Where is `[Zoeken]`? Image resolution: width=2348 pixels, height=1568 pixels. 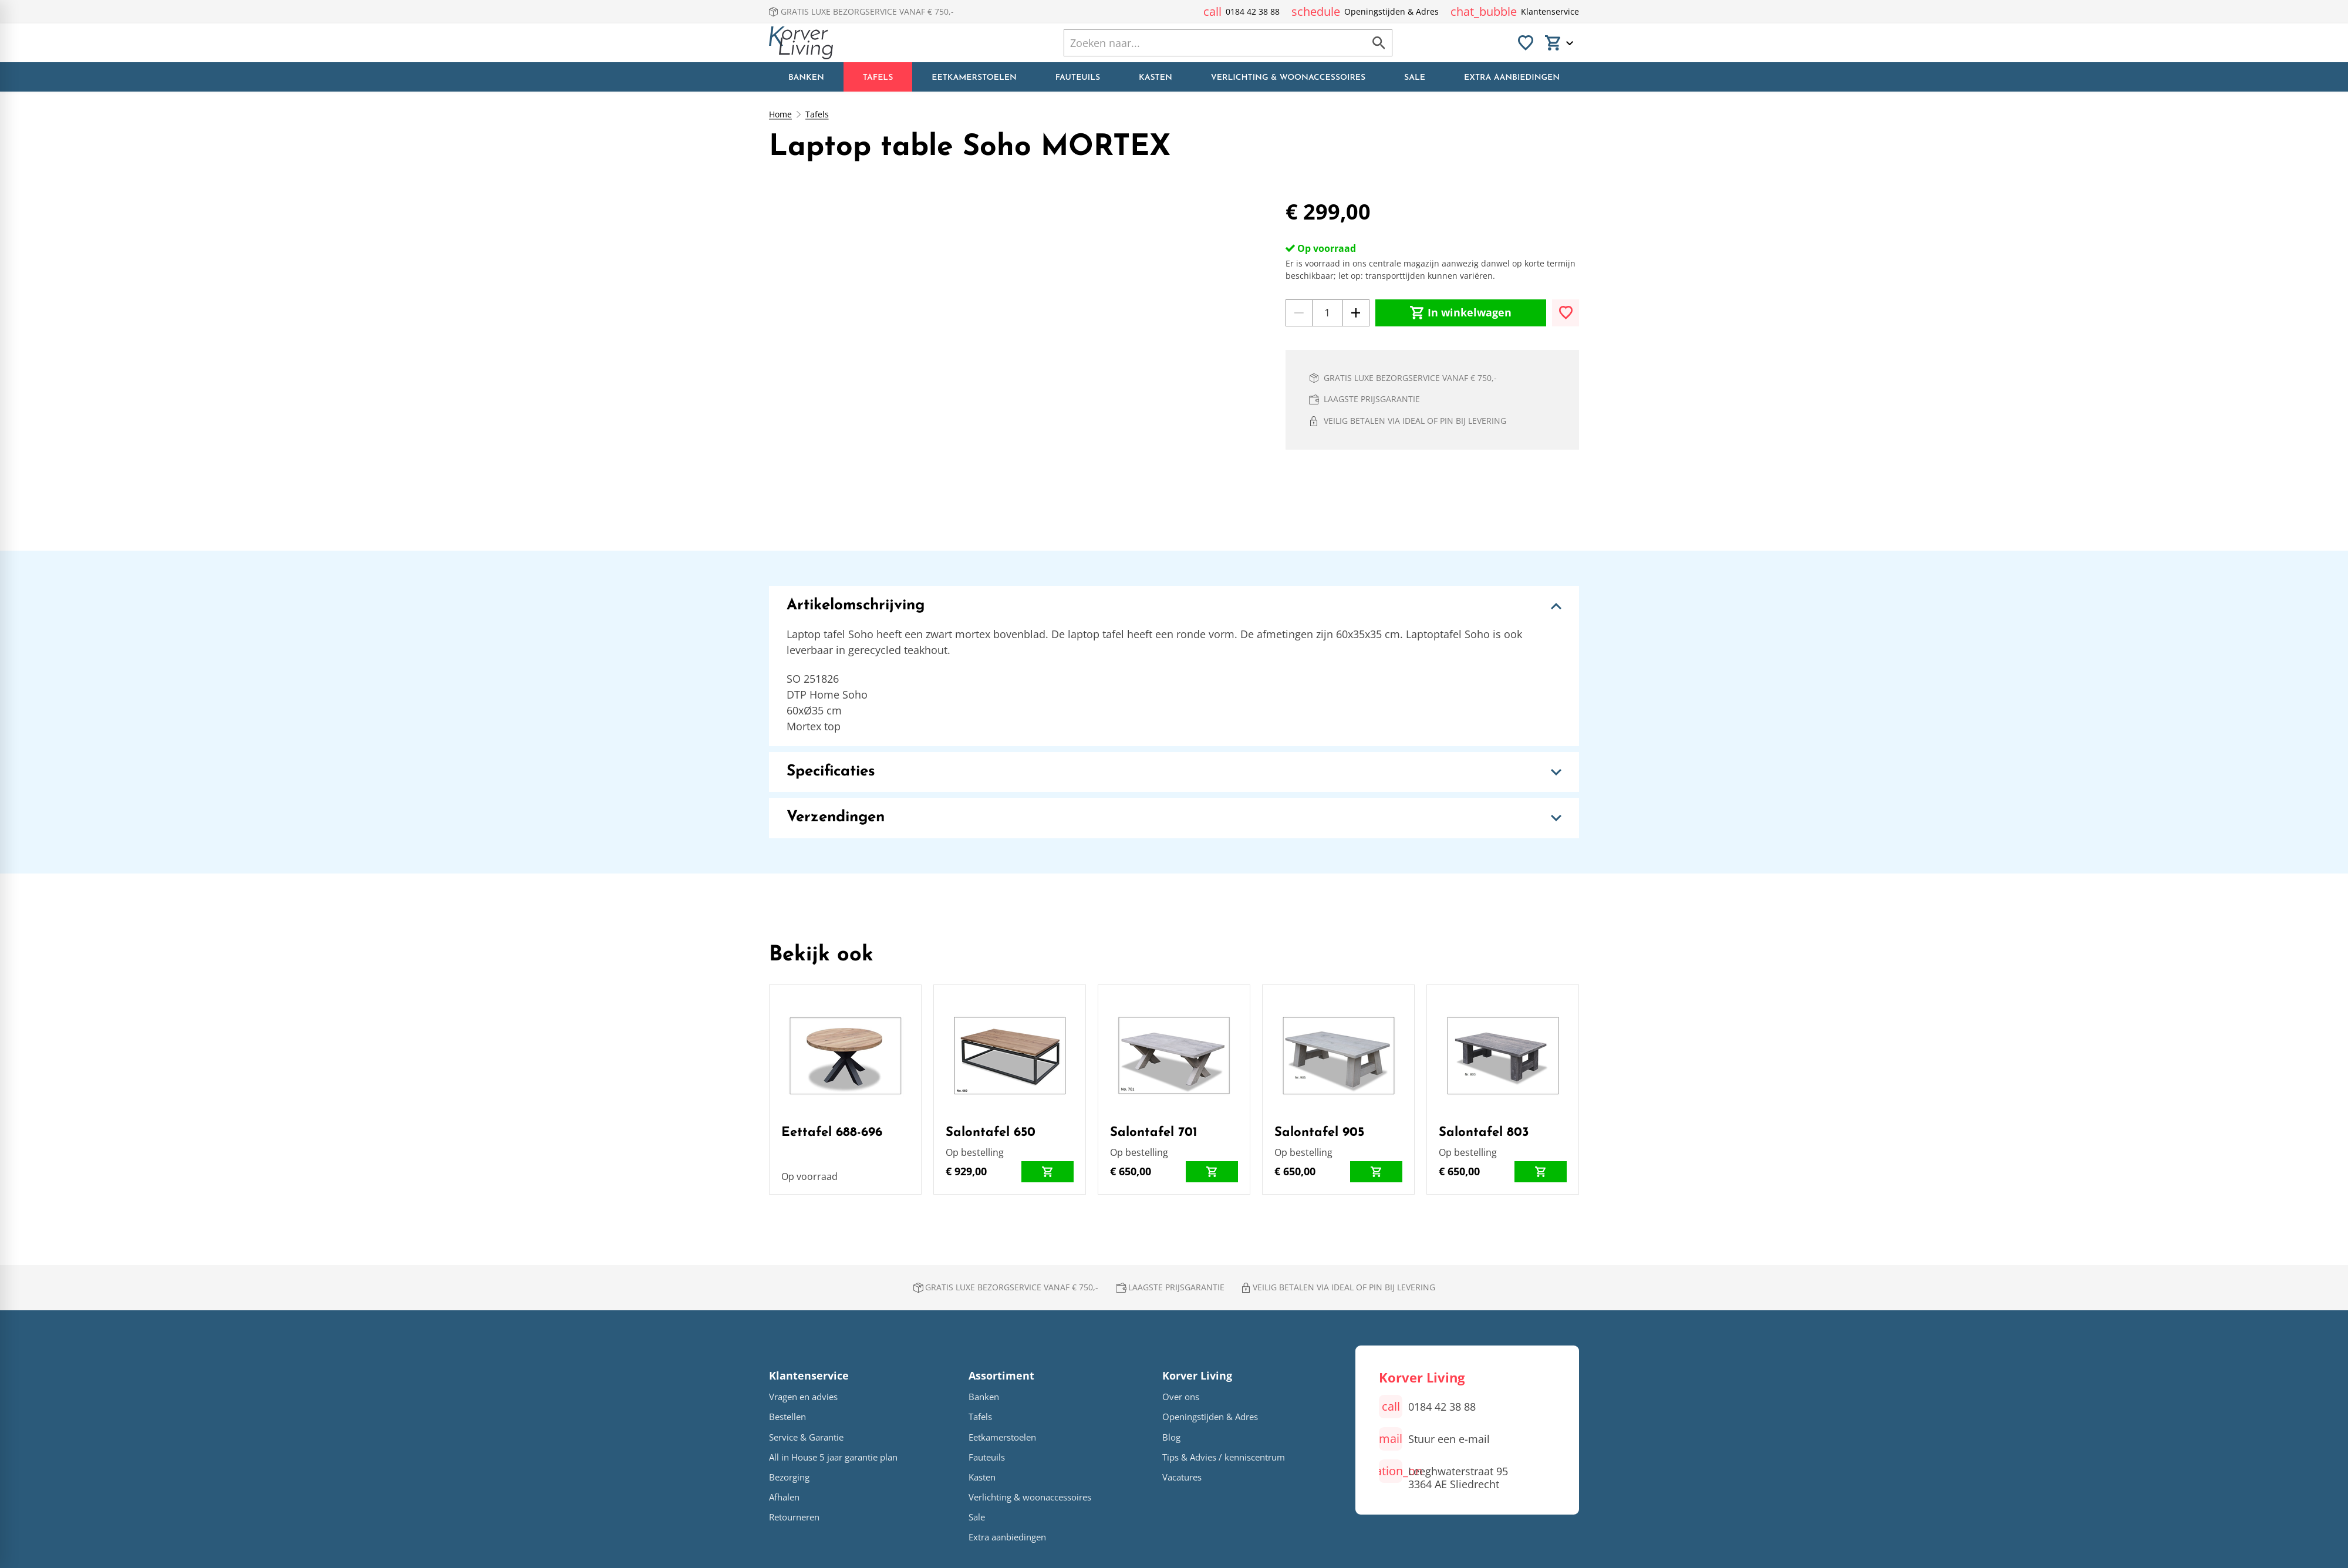
[Zoeken] is located at coordinates (1202, 43).